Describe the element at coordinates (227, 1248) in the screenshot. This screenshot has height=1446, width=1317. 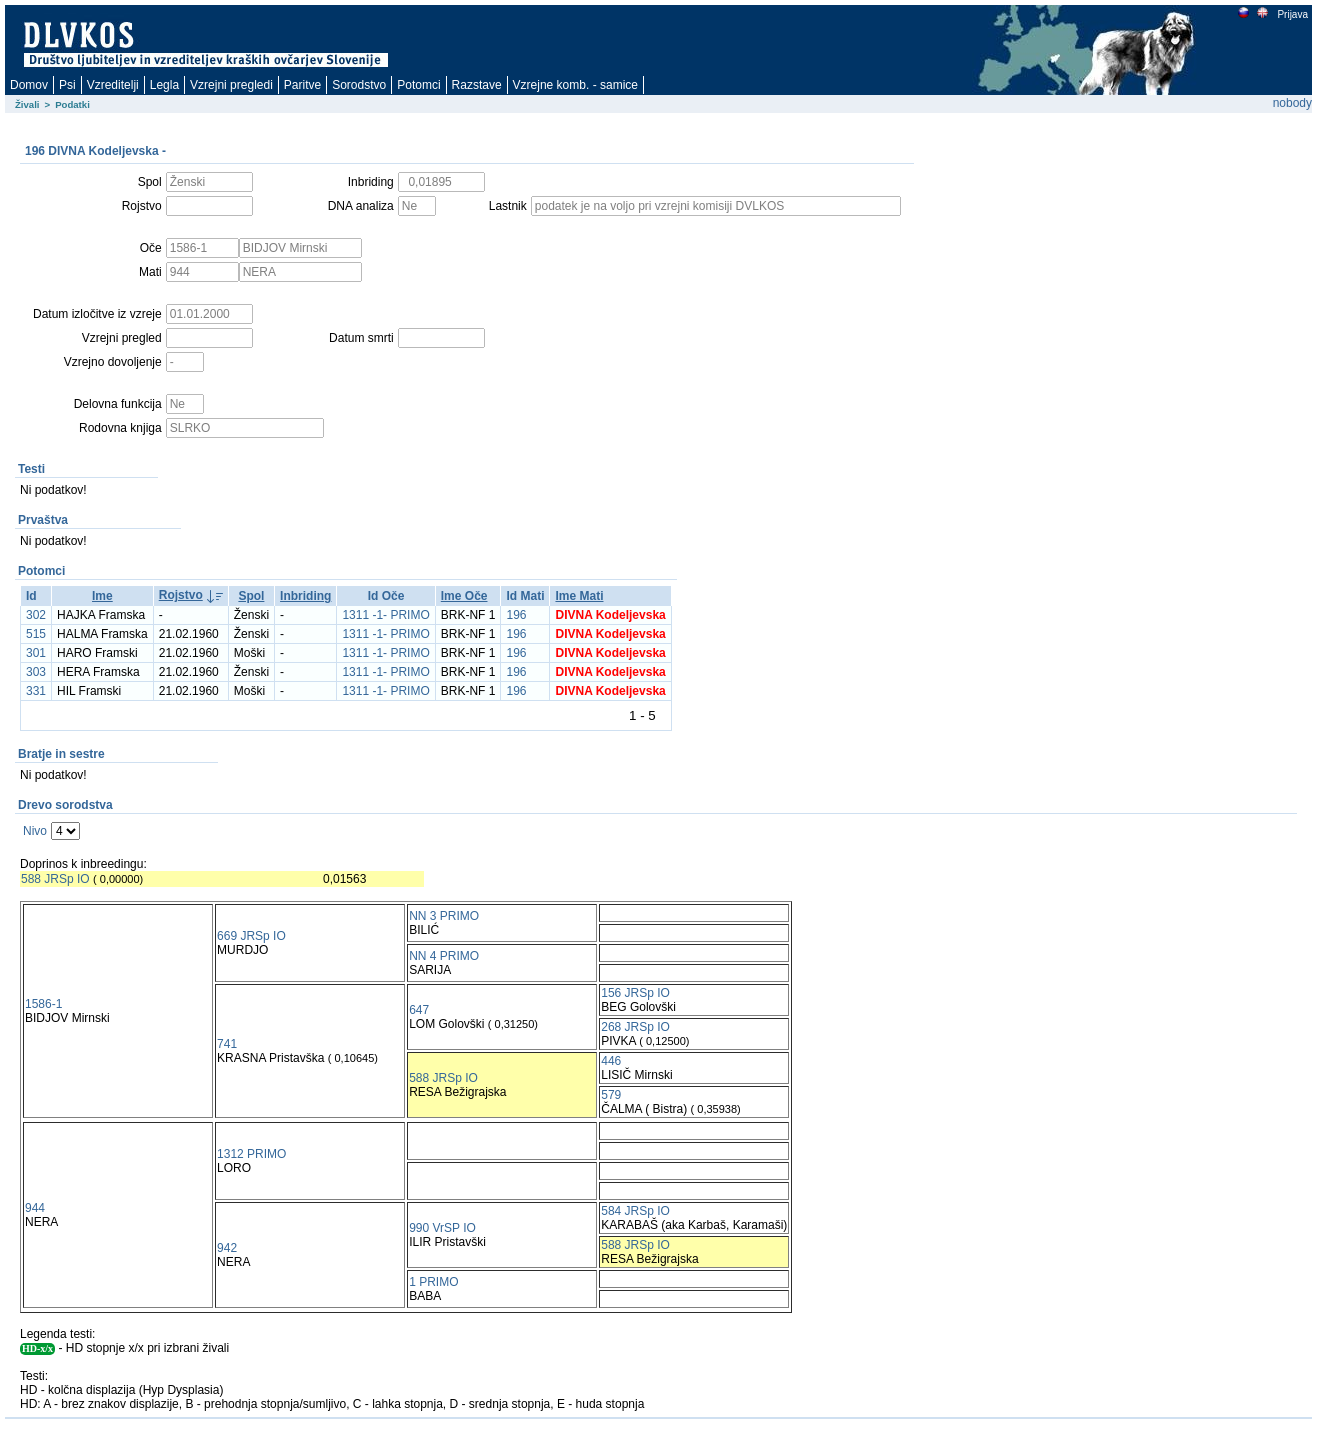
I see `942` at that location.